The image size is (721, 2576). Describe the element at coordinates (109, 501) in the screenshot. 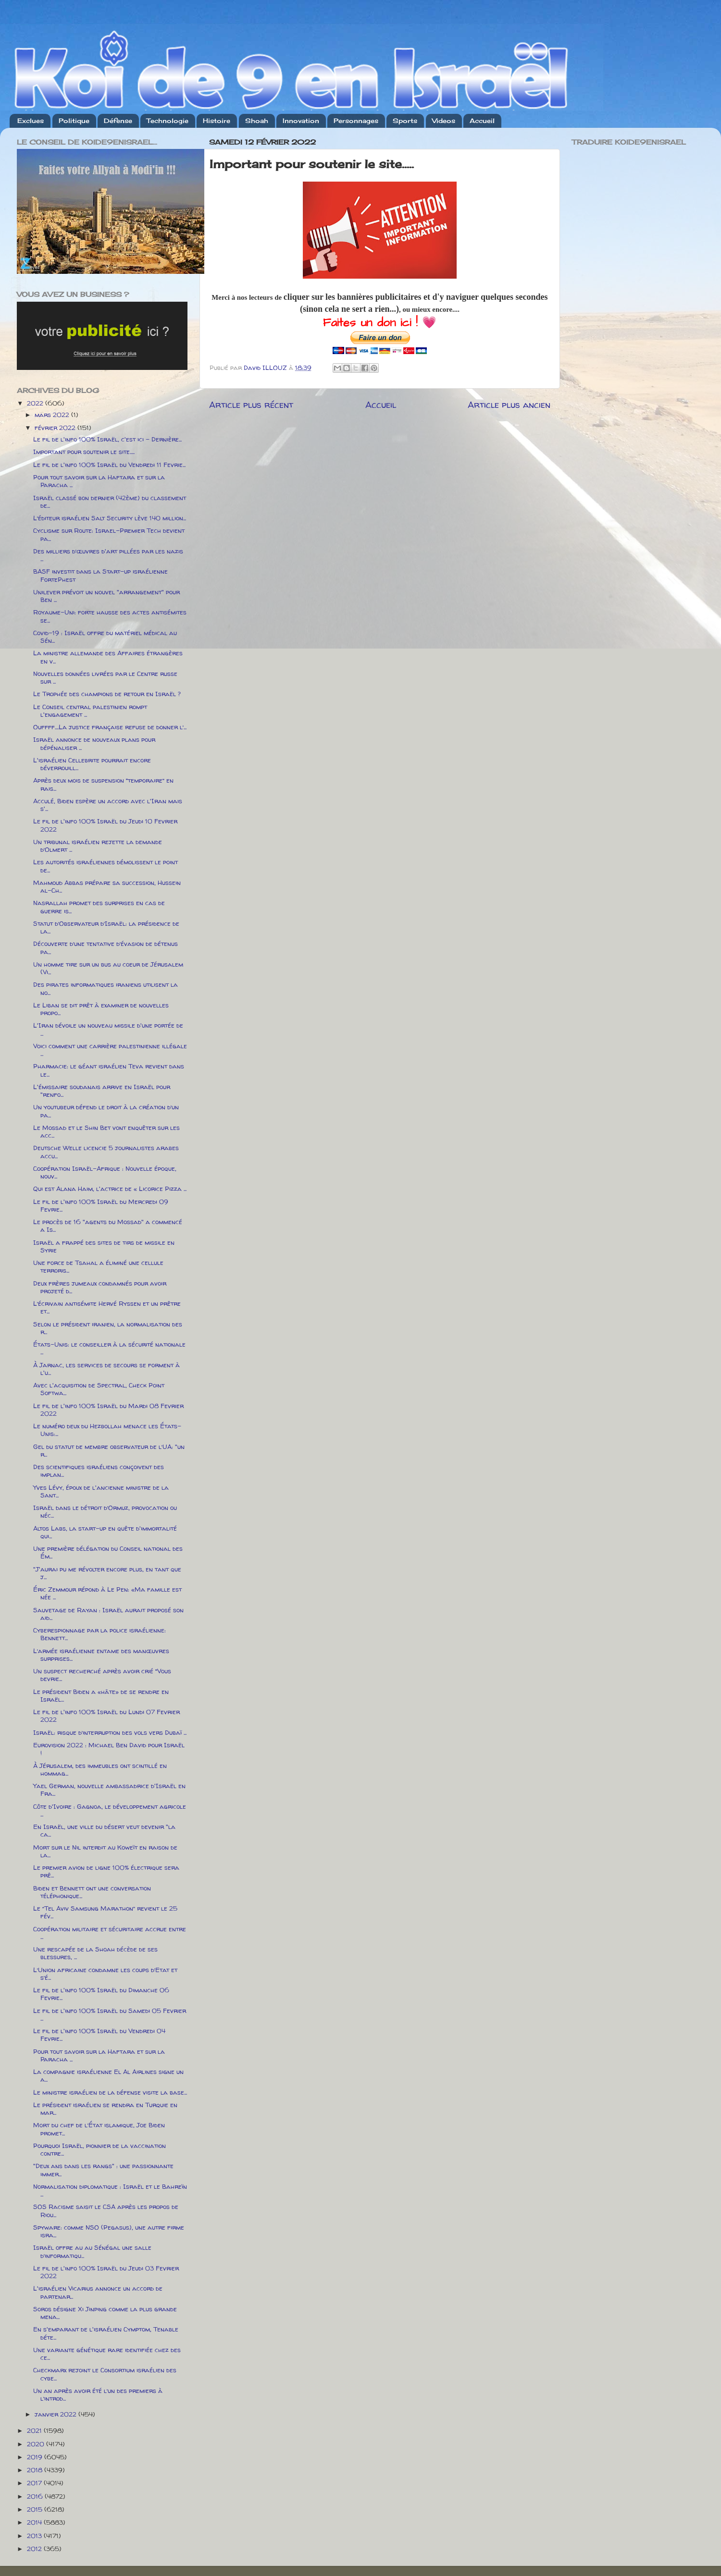

I see `Israël classé bon dernier (42ème) du classement de...` at that location.